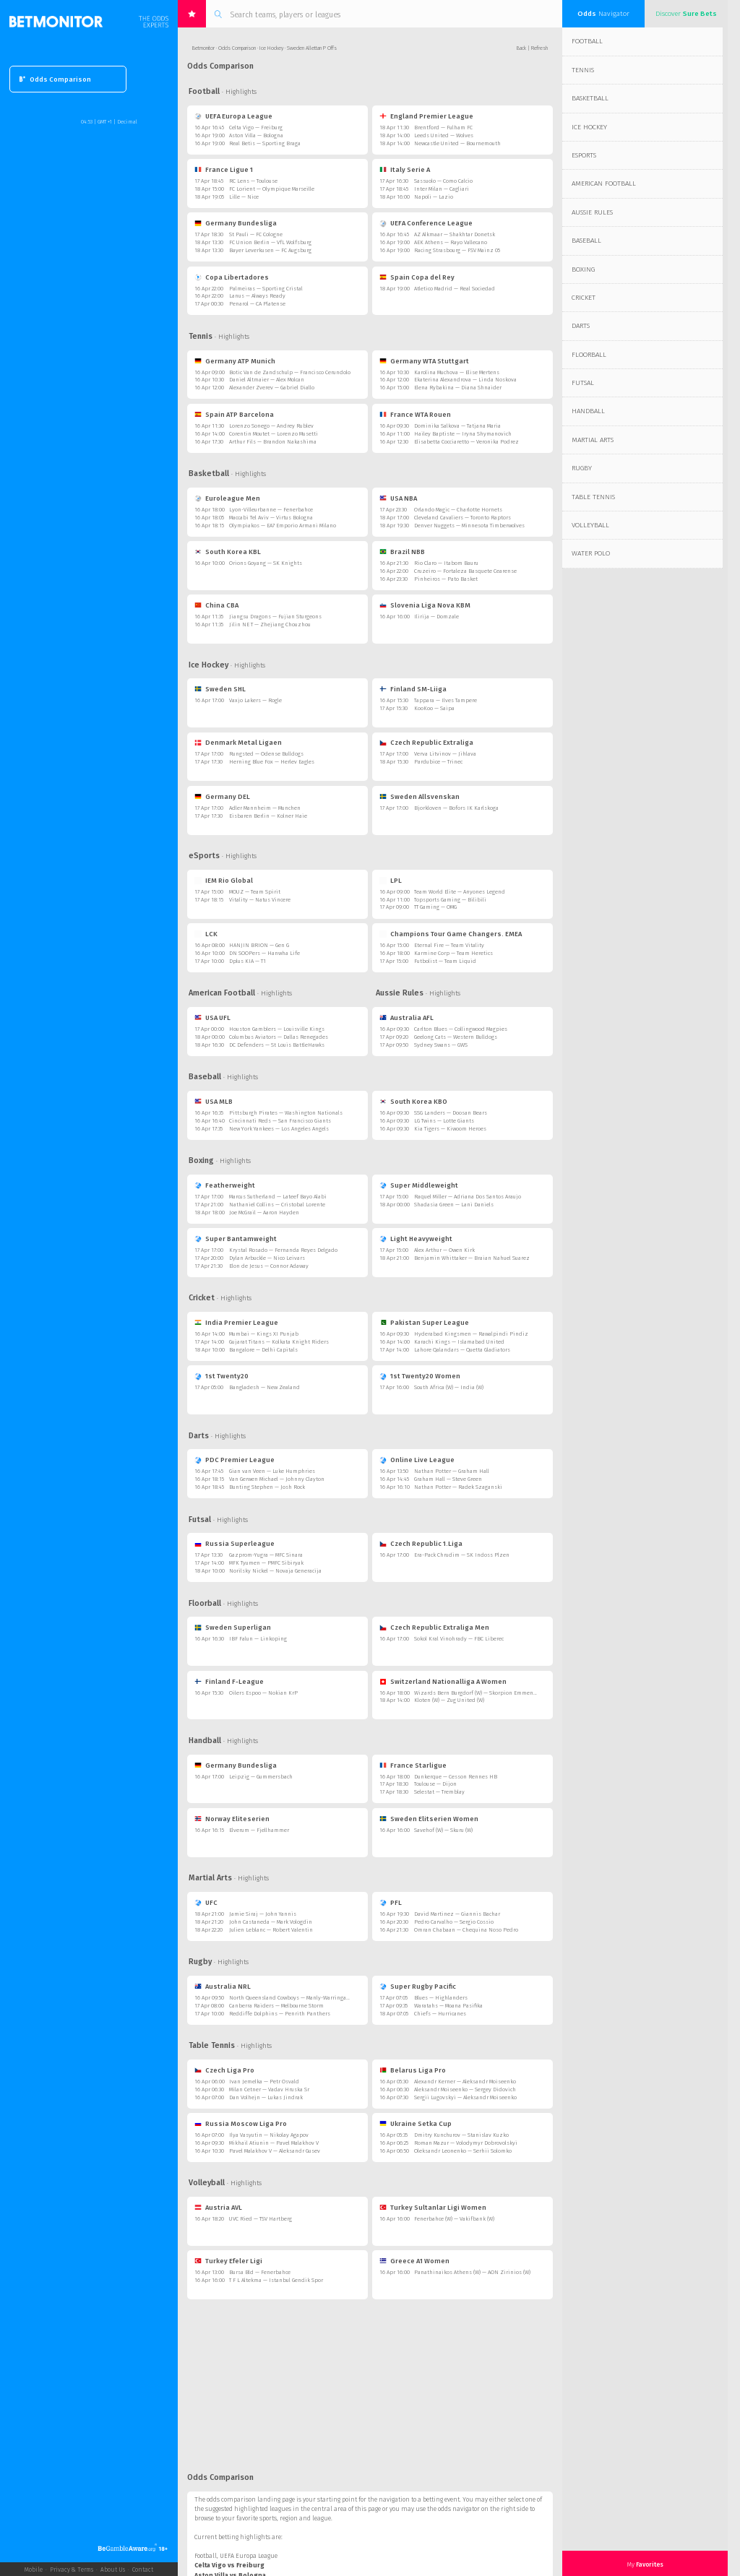 This screenshot has height=2576, width=740. What do you see at coordinates (450, 934) in the screenshot?
I see `Champions Tour Game Changers. EMEA` at bounding box center [450, 934].